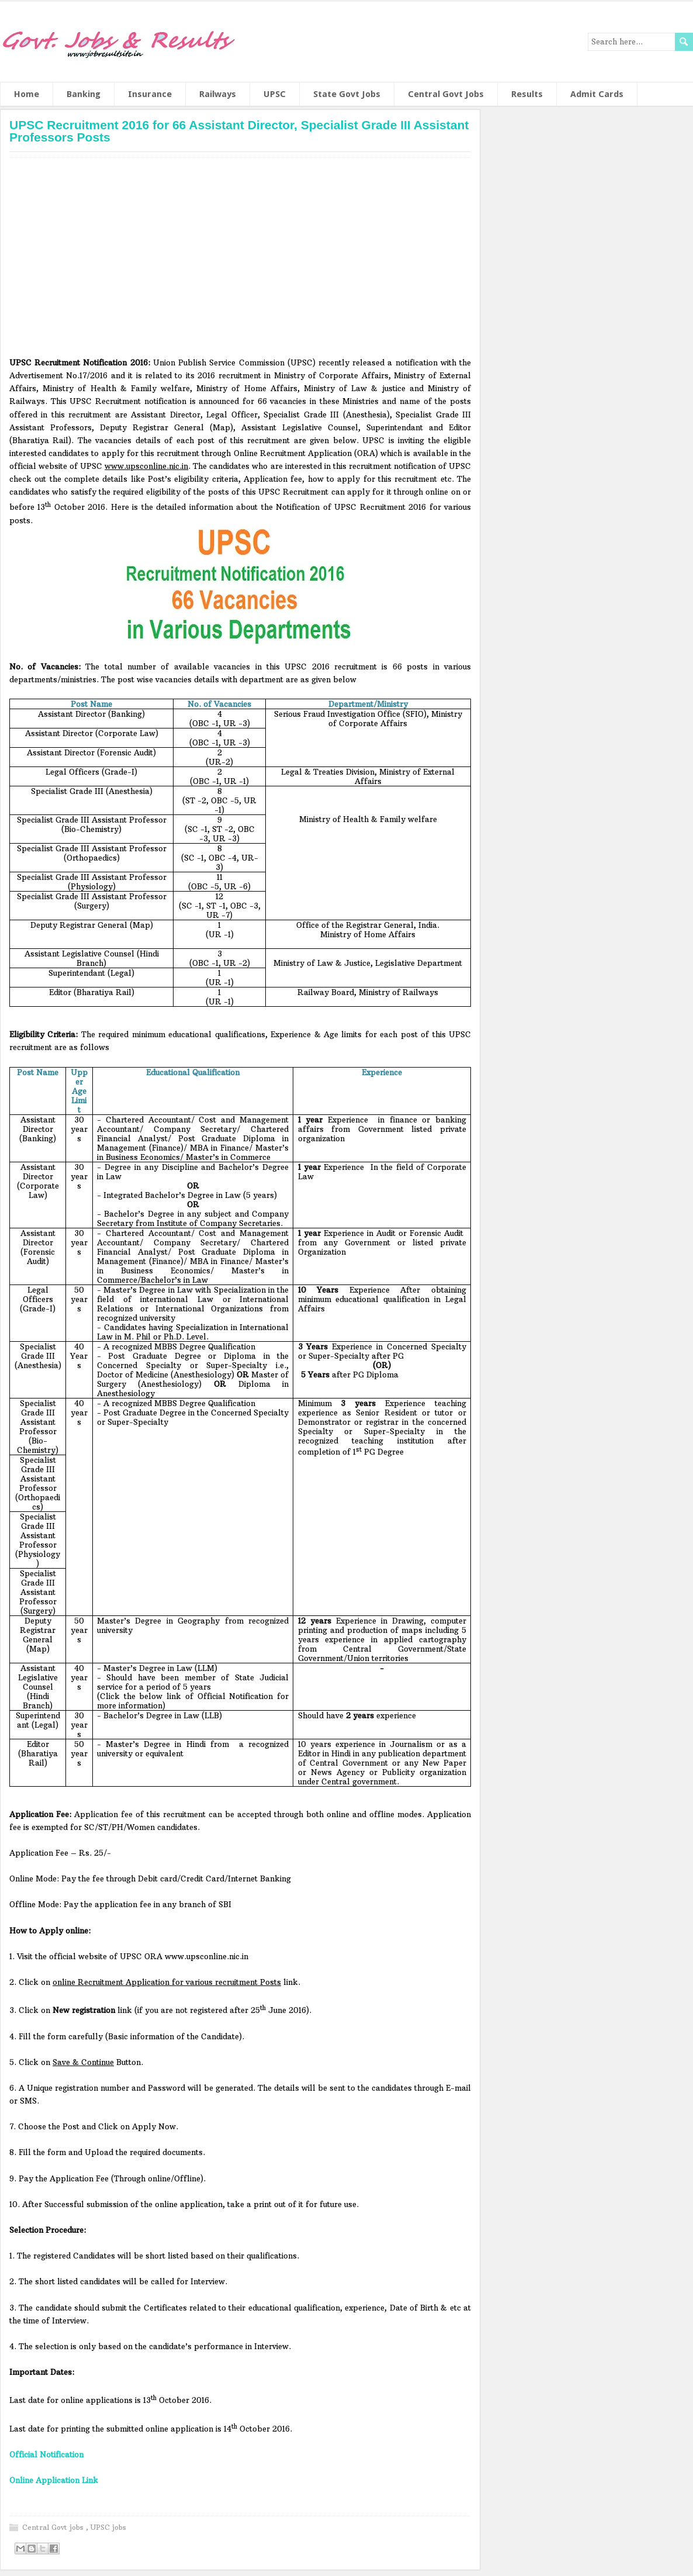 The width and height of the screenshot is (693, 2576). What do you see at coordinates (54, 2527) in the screenshot?
I see `Central Govt jobs` at bounding box center [54, 2527].